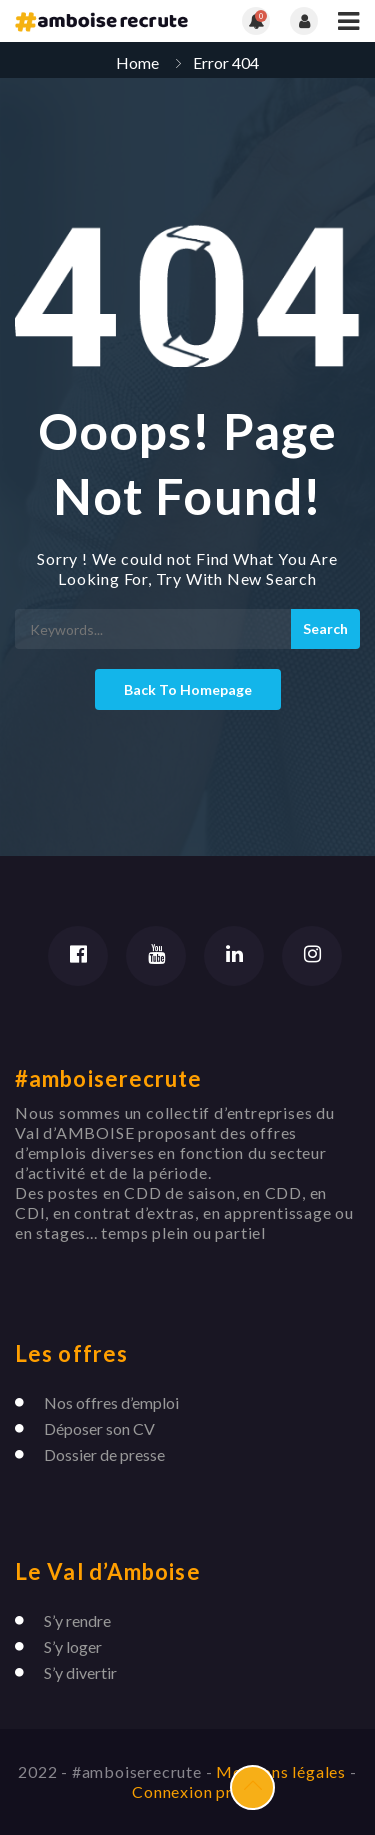 The image size is (375, 1835). I want to click on Nos offres d’emploi, so click(111, 1402).